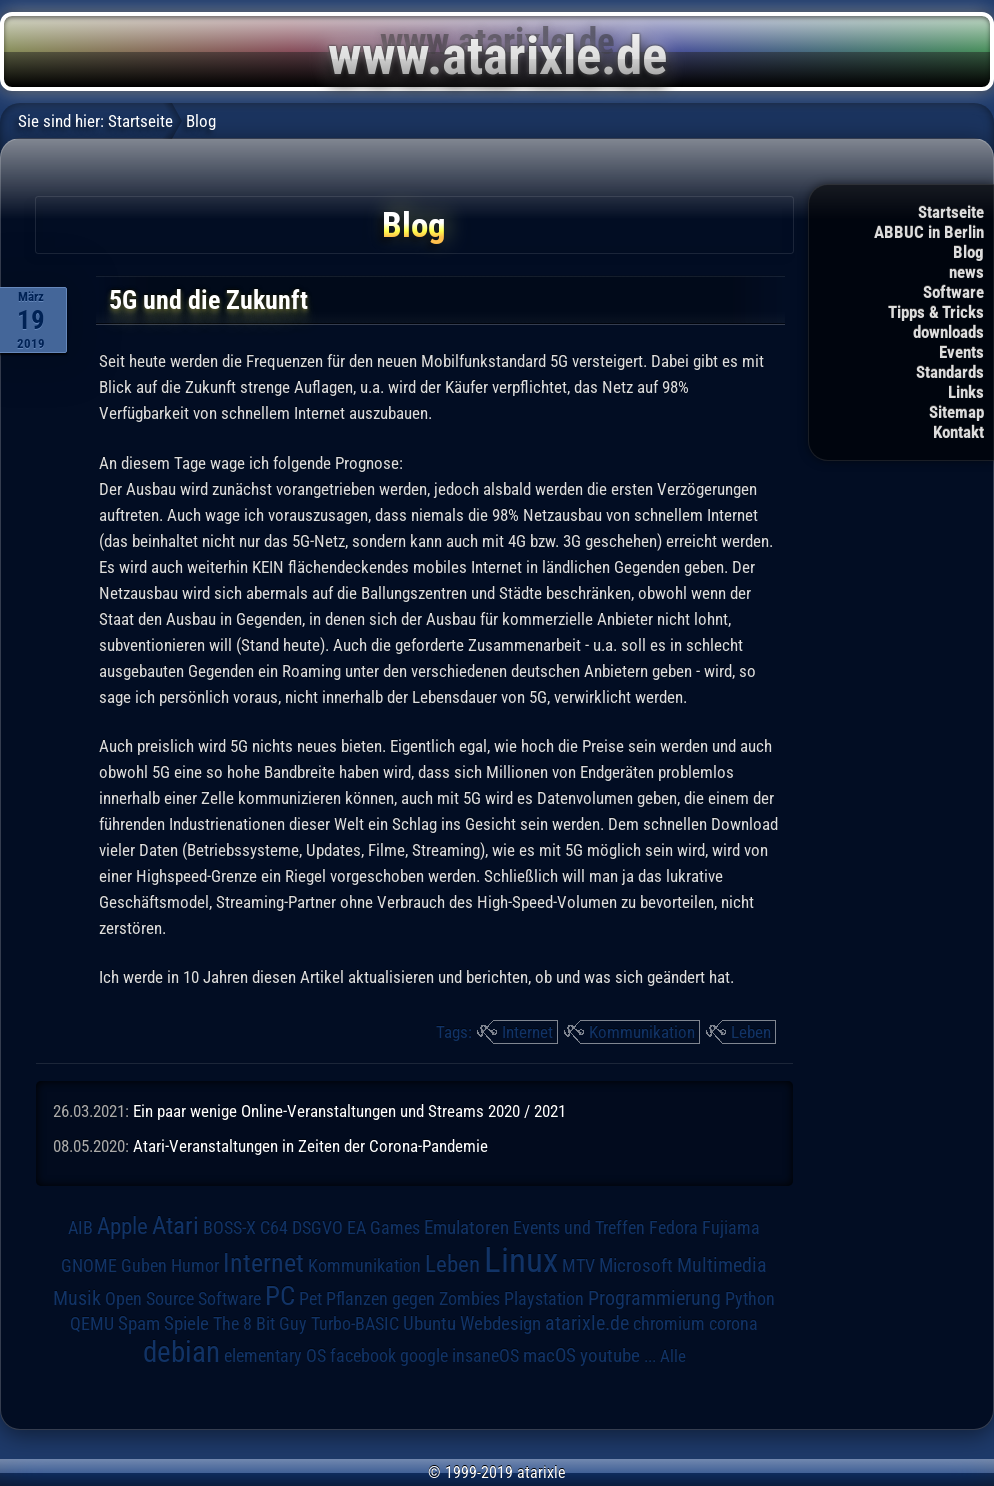  What do you see at coordinates (92, 1324) in the screenshot?
I see `QEMU` at bounding box center [92, 1324].